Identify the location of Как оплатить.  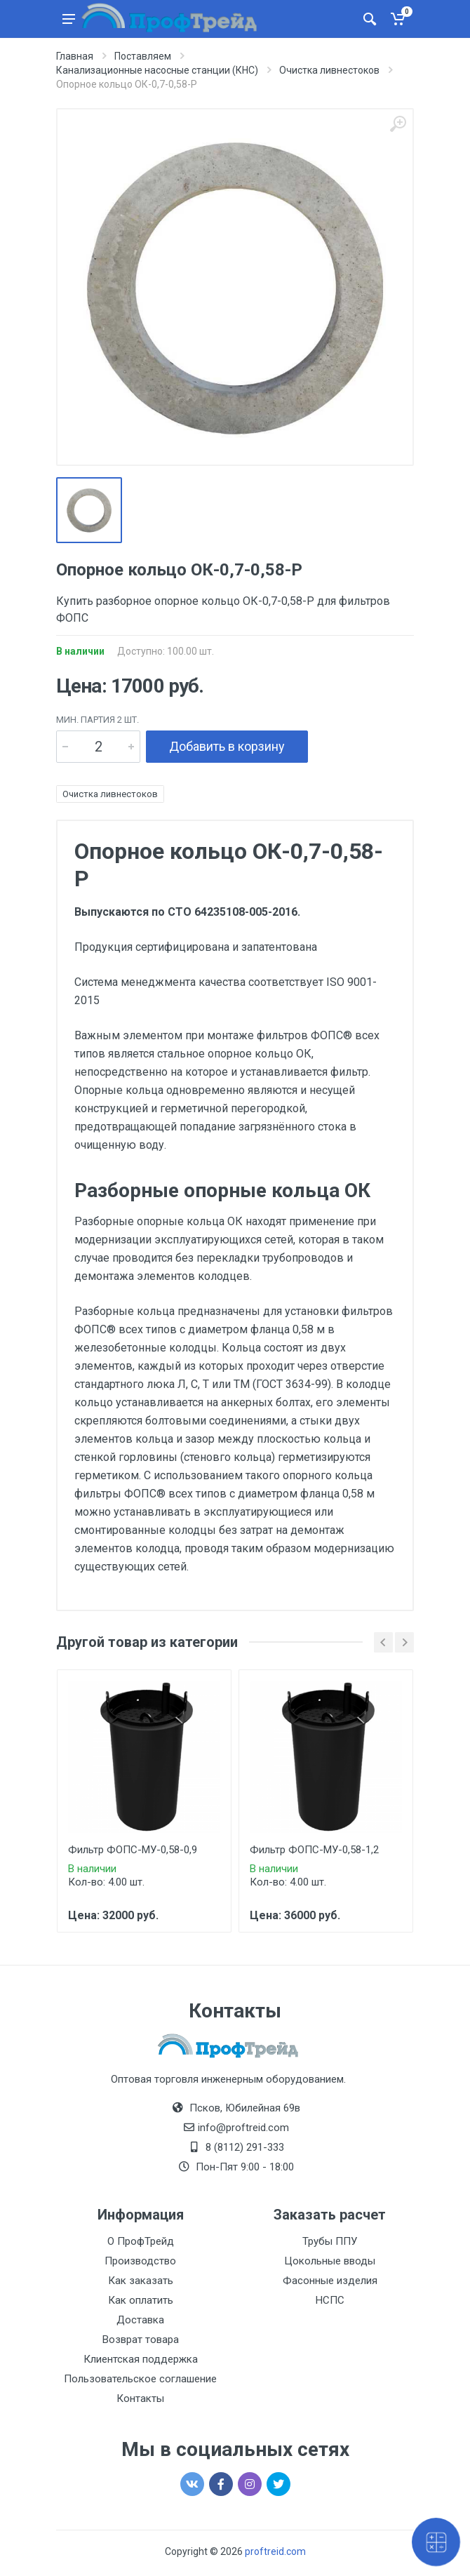
(140, 2300).